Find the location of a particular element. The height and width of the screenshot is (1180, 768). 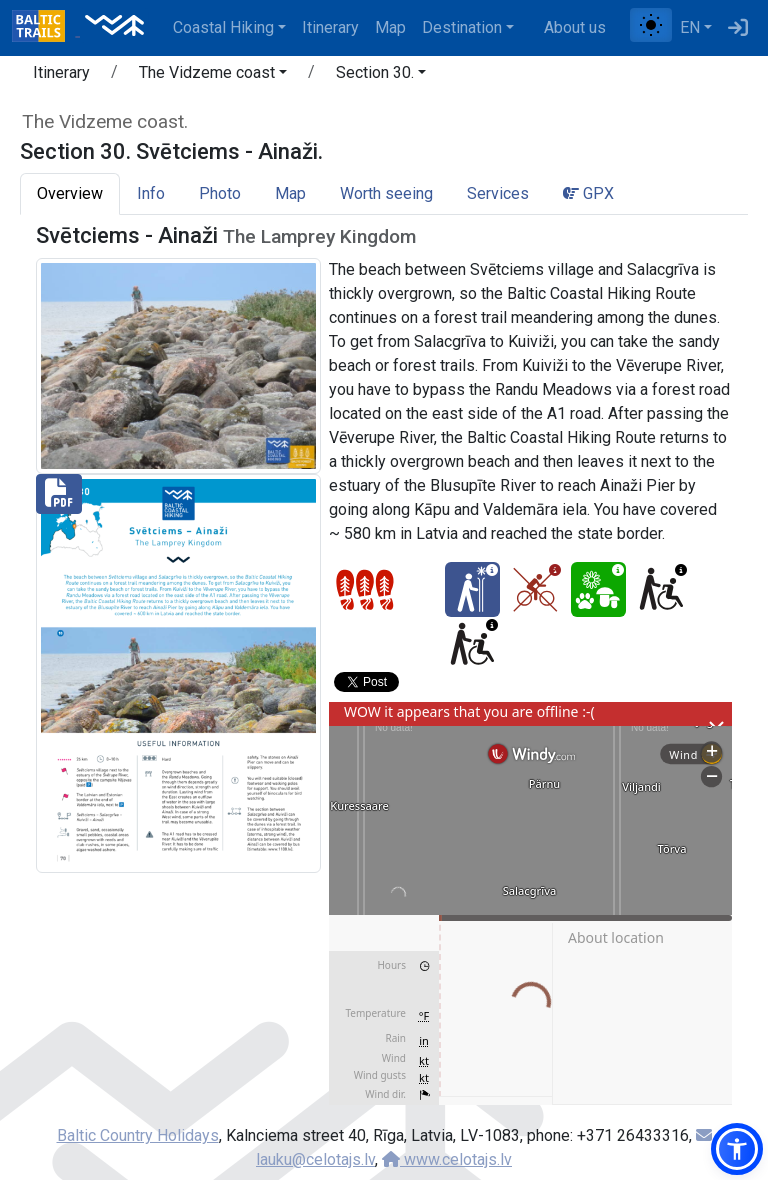

Info is located at coordinates (151, 193).